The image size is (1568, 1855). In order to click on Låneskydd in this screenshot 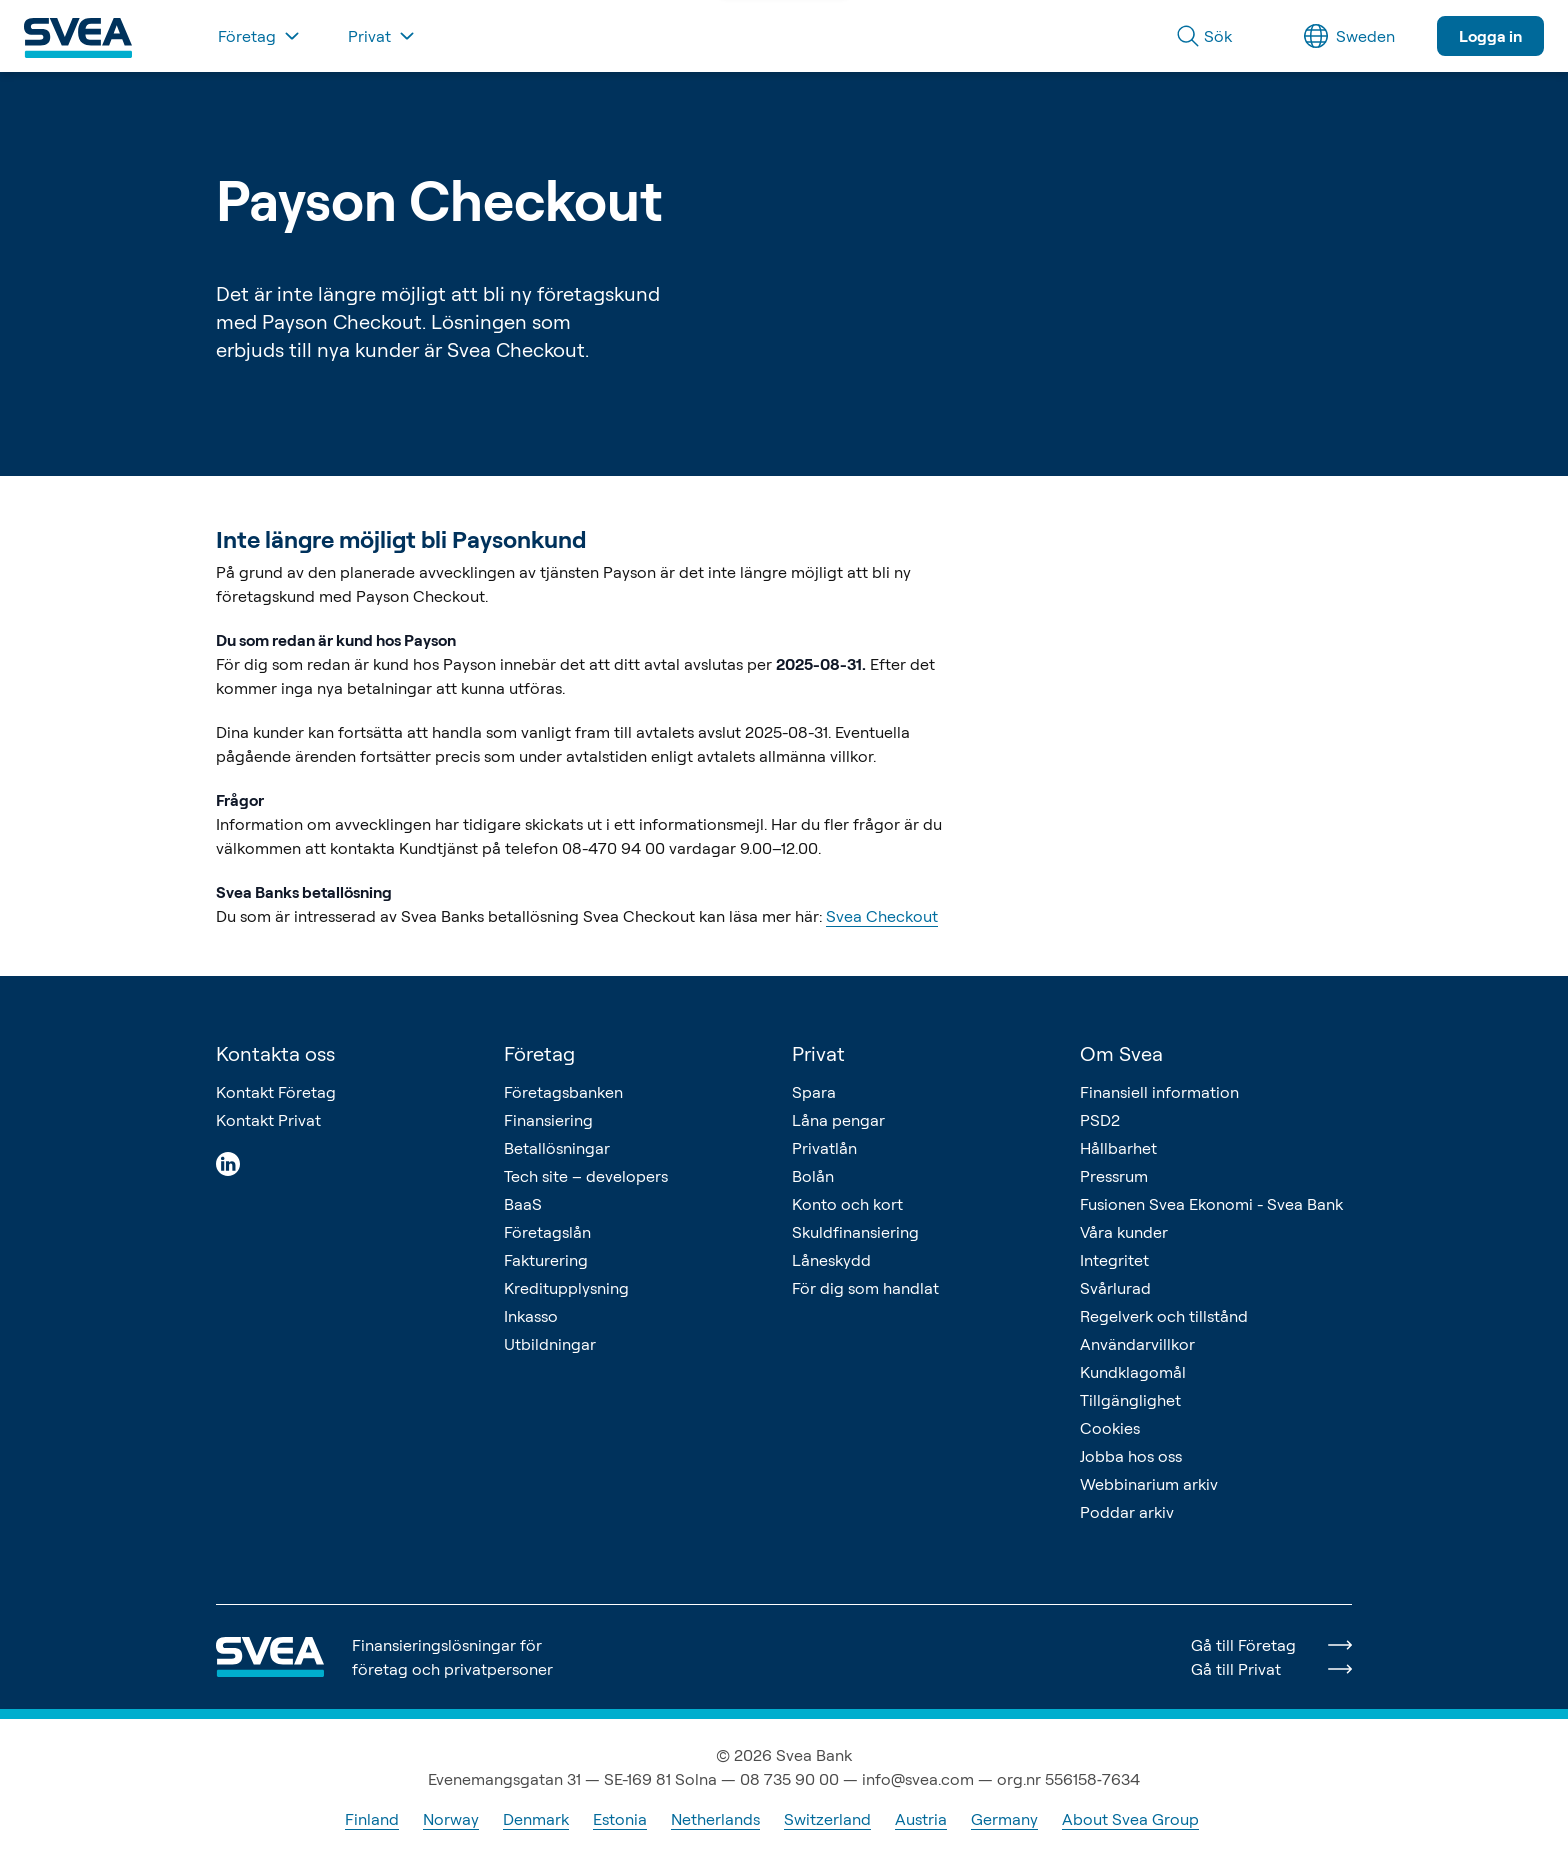, I will do `click(831, 1260)`.